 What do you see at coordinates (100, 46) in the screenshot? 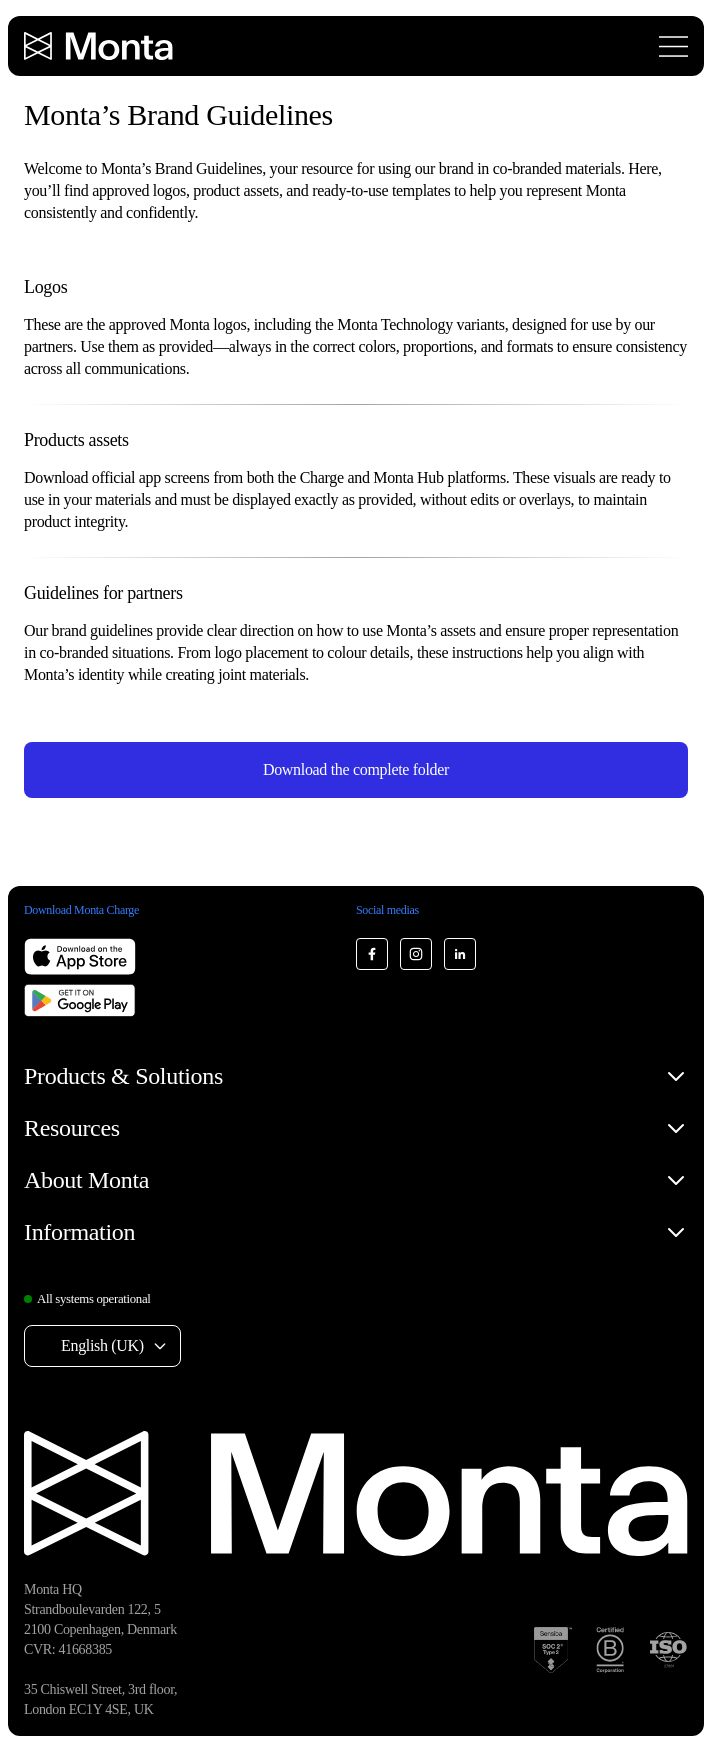
I see `[Monta homepage]` at bounding box center [100, 46].